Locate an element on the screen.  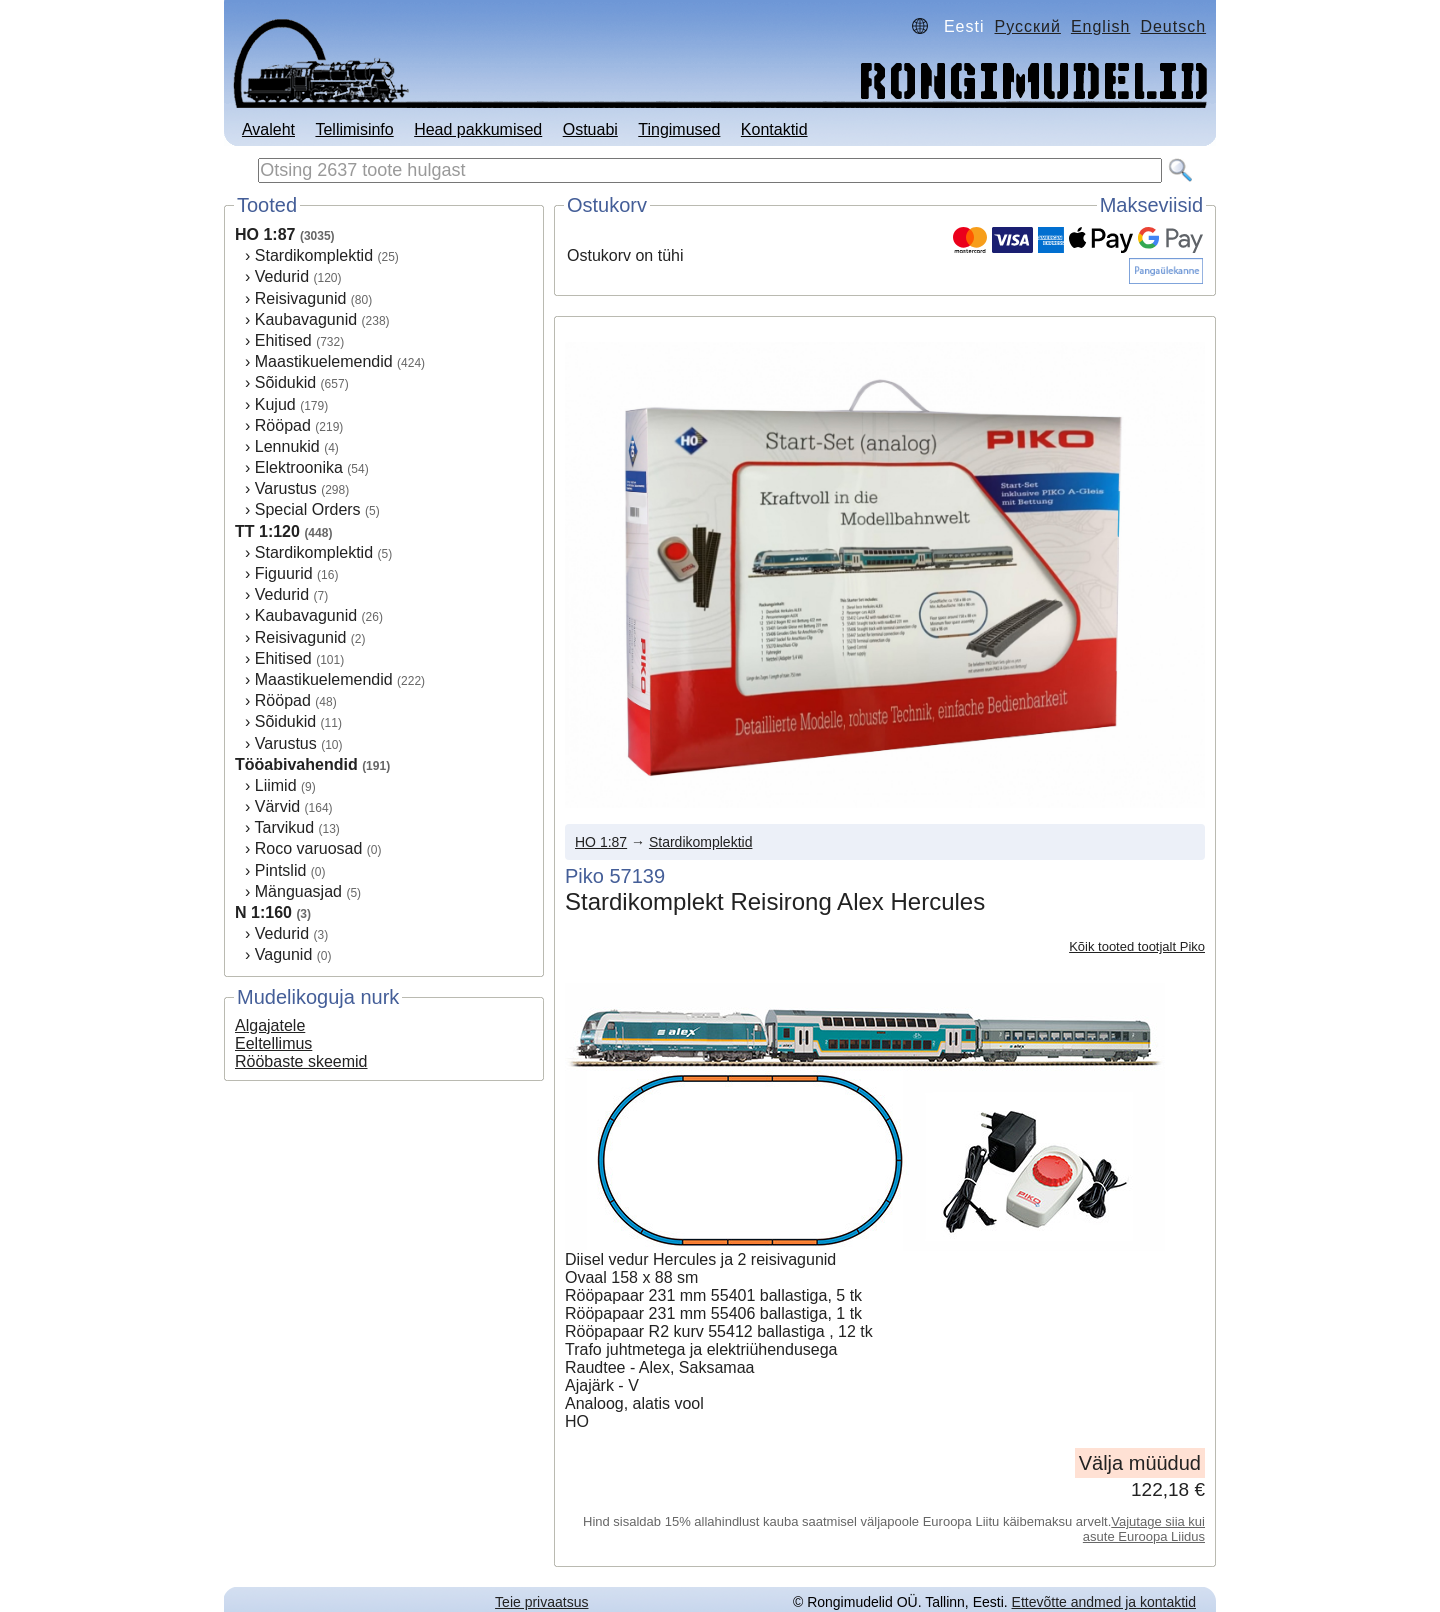
Ettevõtte andmed ja kontaktid is located at coordinates (1104, 1602).